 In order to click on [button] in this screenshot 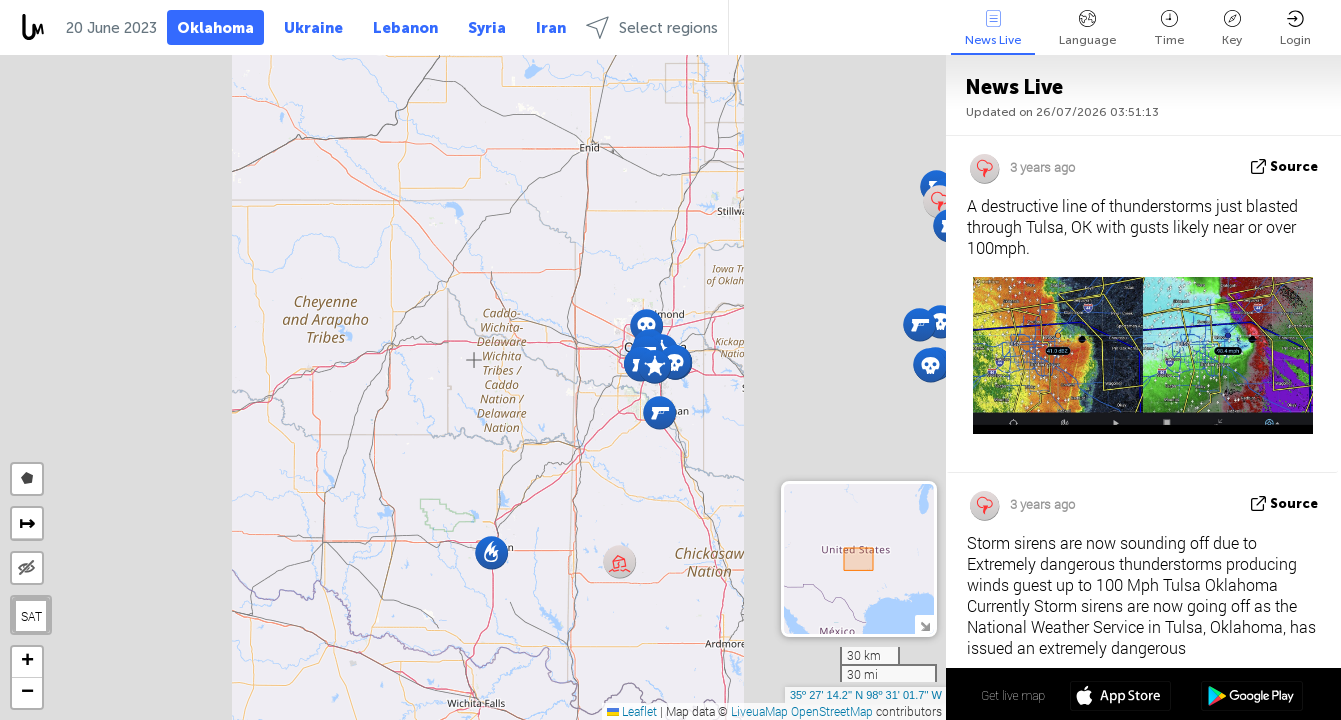, I will do `click(674, 362)`.